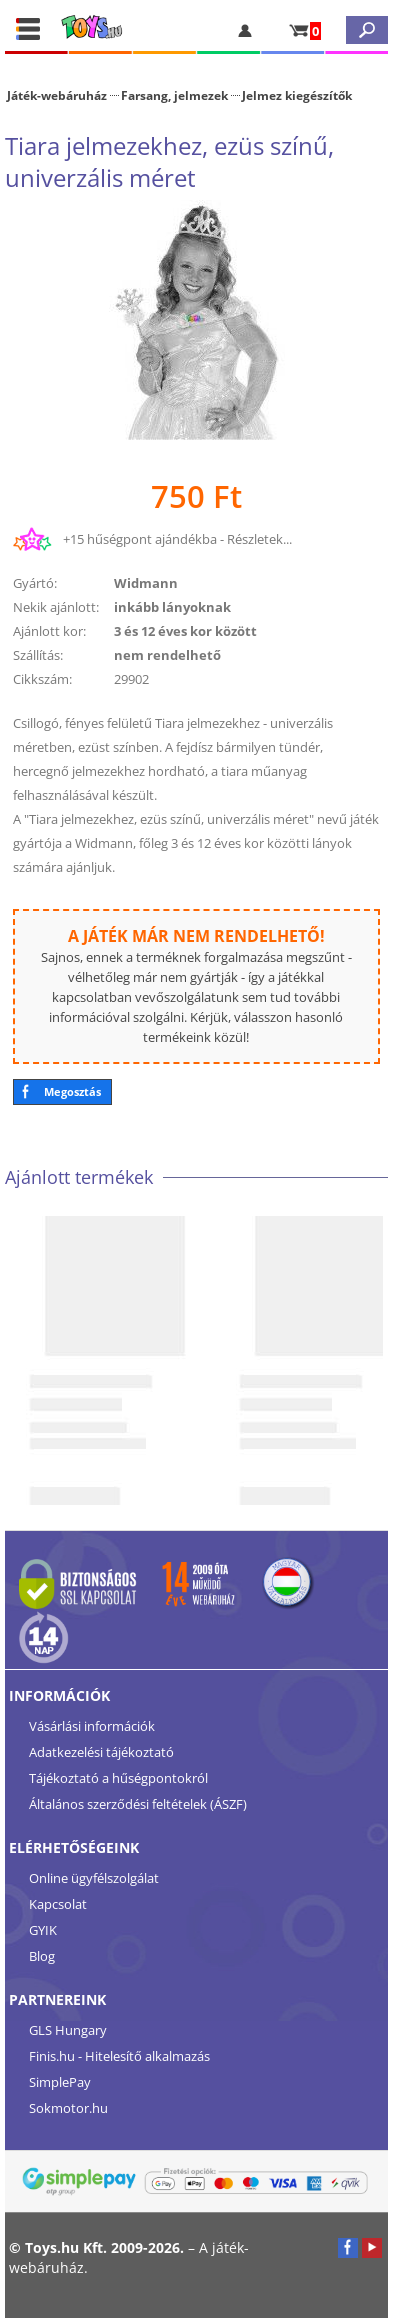 This screenshot has width=393, height=2318. I want to click on inkább lányoknak, so click(172, 607).